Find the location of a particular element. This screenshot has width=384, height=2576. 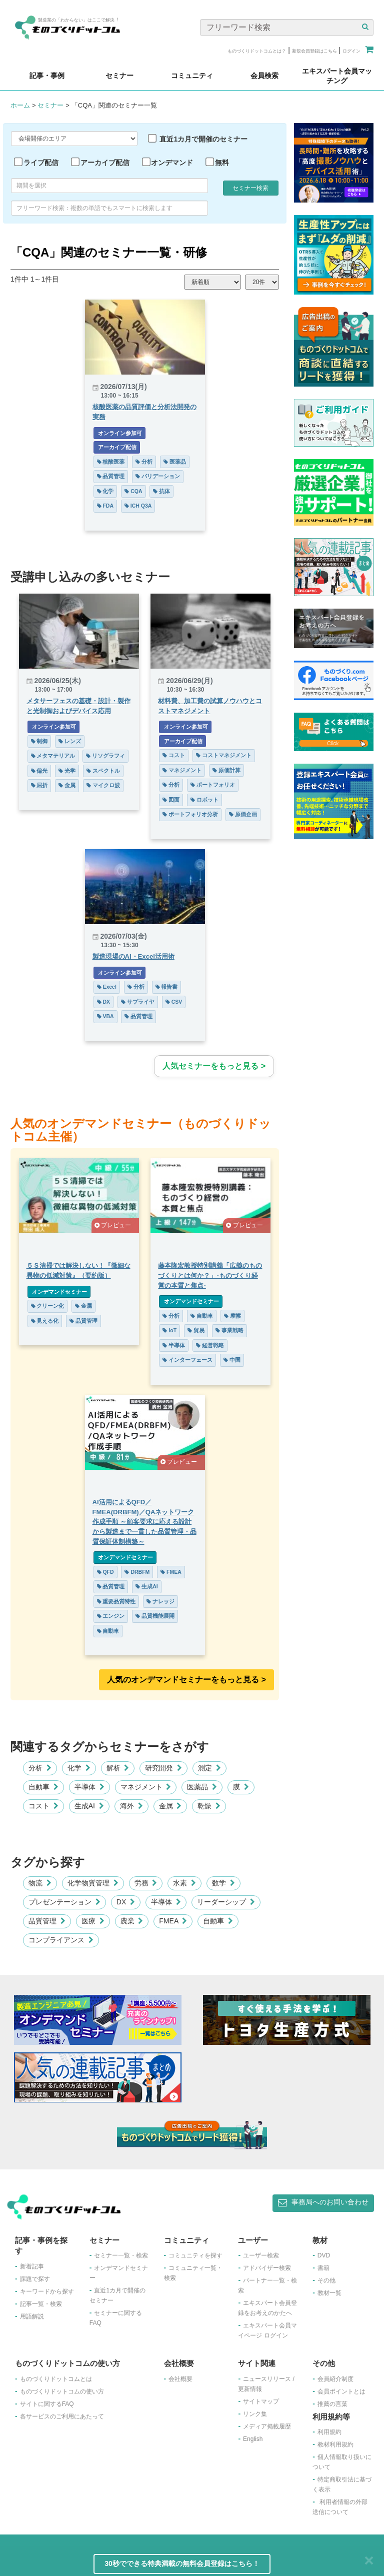

マネジメント is located at coordinates (182, 770).